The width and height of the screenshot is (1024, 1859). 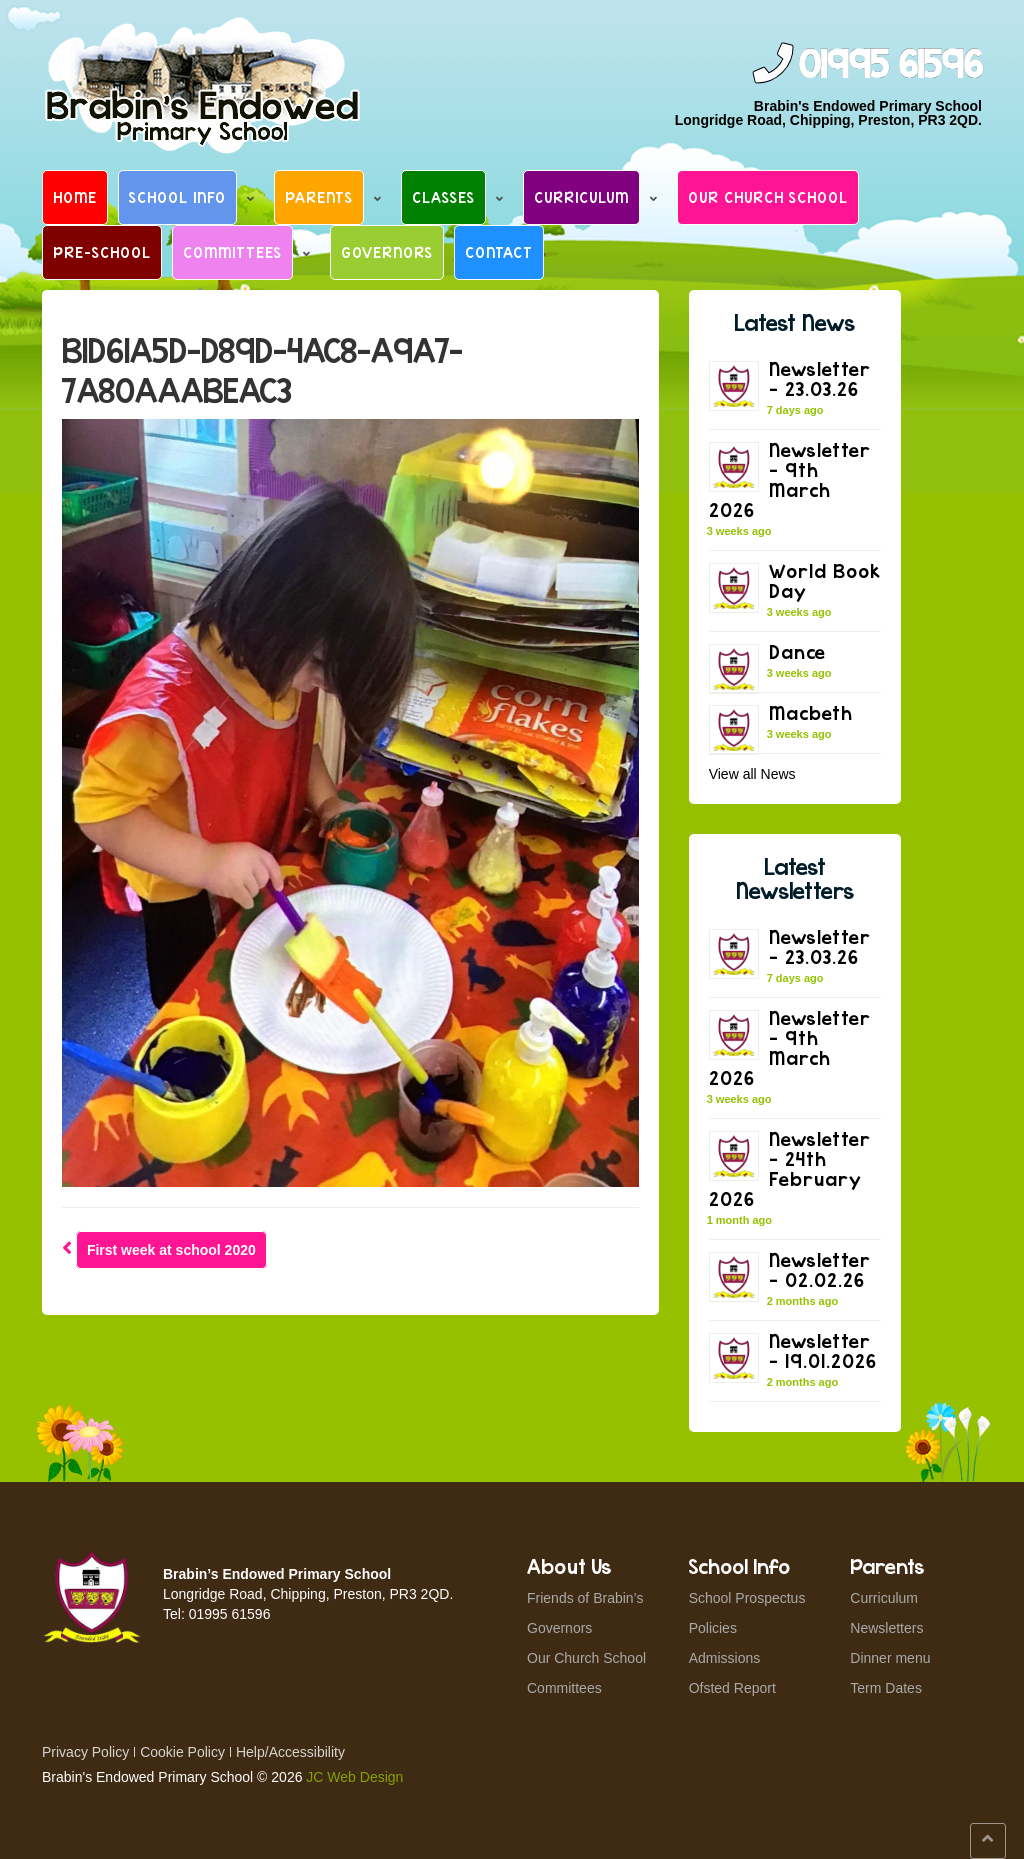 What do you see at coordinates (725, 1658) in the screenshot?
I see `Admissions` at bounding box center [725, 1658].